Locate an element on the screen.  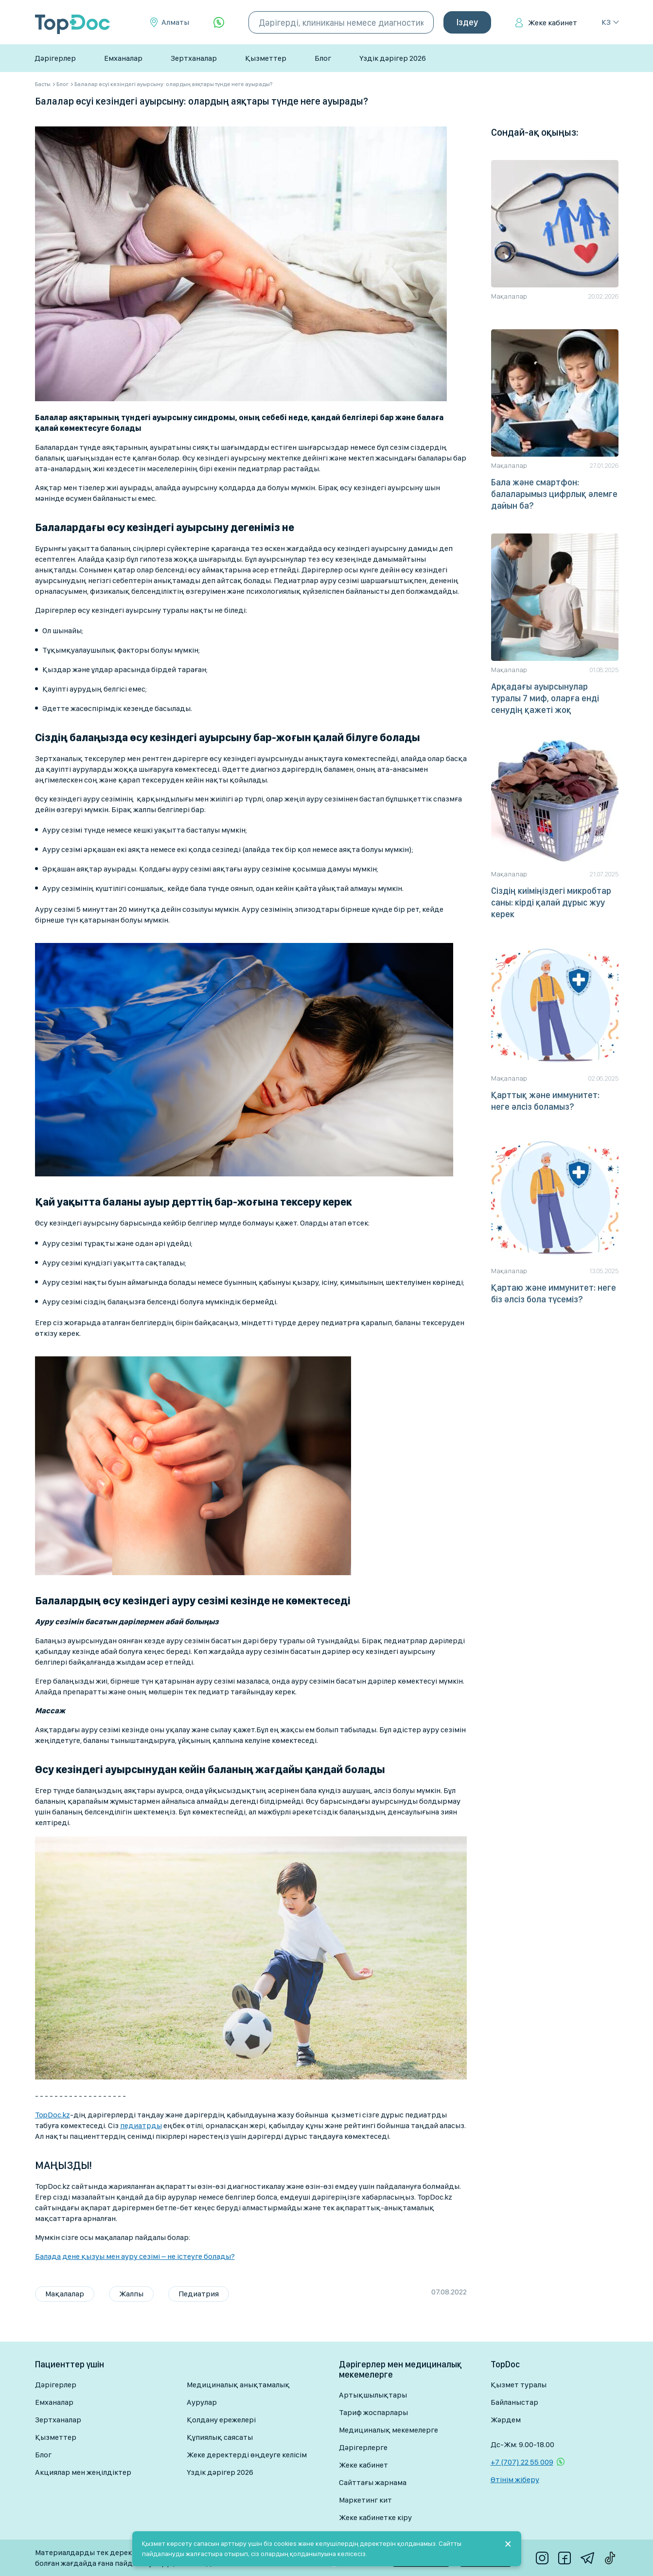
+7 (707) 22 55 009 is located at coordinates (522, 2462).